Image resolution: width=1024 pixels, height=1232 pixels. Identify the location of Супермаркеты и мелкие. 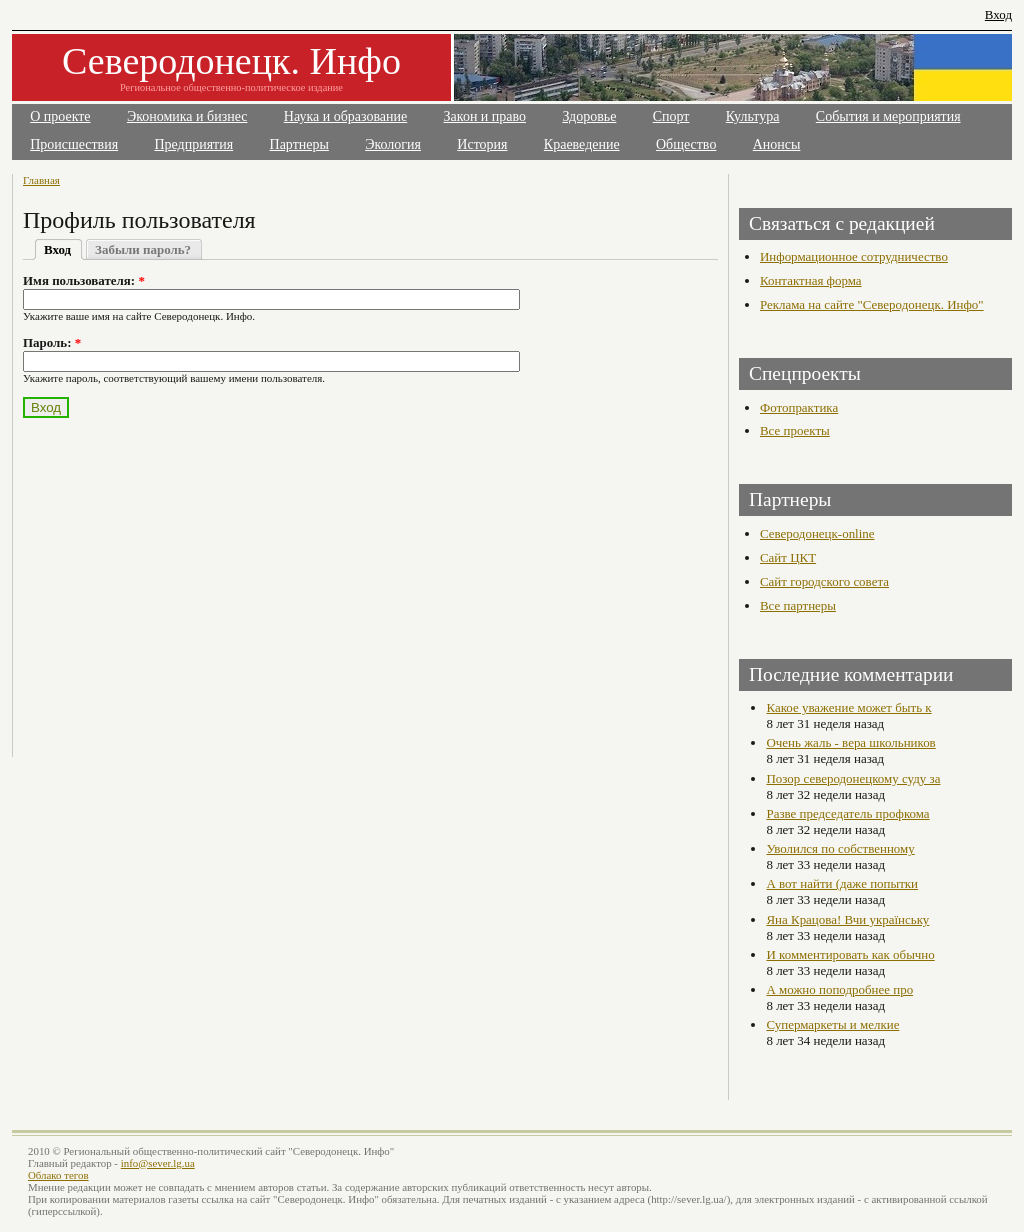
(832, 1024).